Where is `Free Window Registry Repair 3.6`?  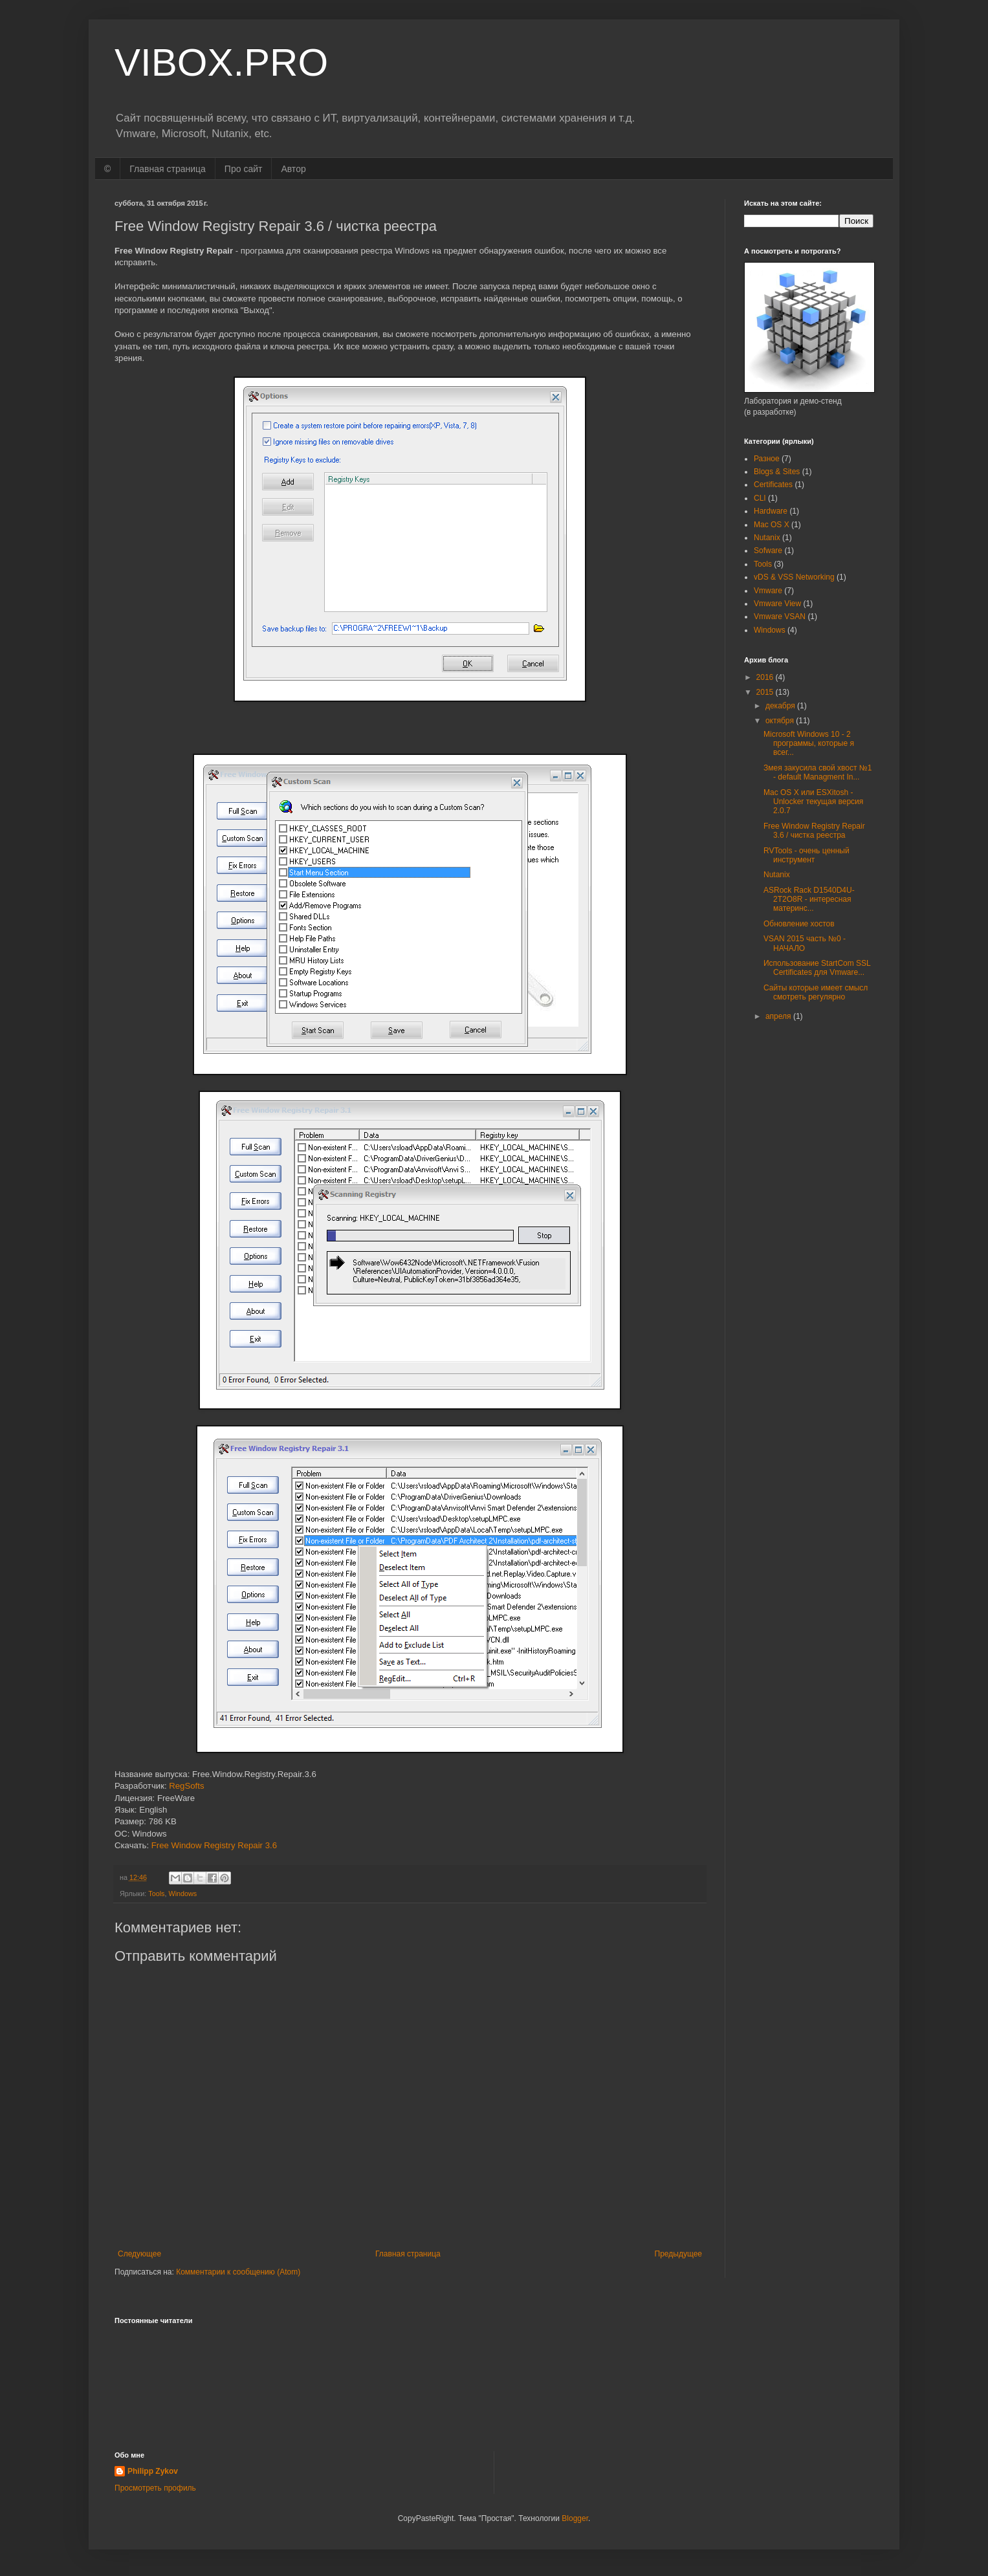
Free Window Registry Repair 3.6 is located at coordinates (214, 1845).